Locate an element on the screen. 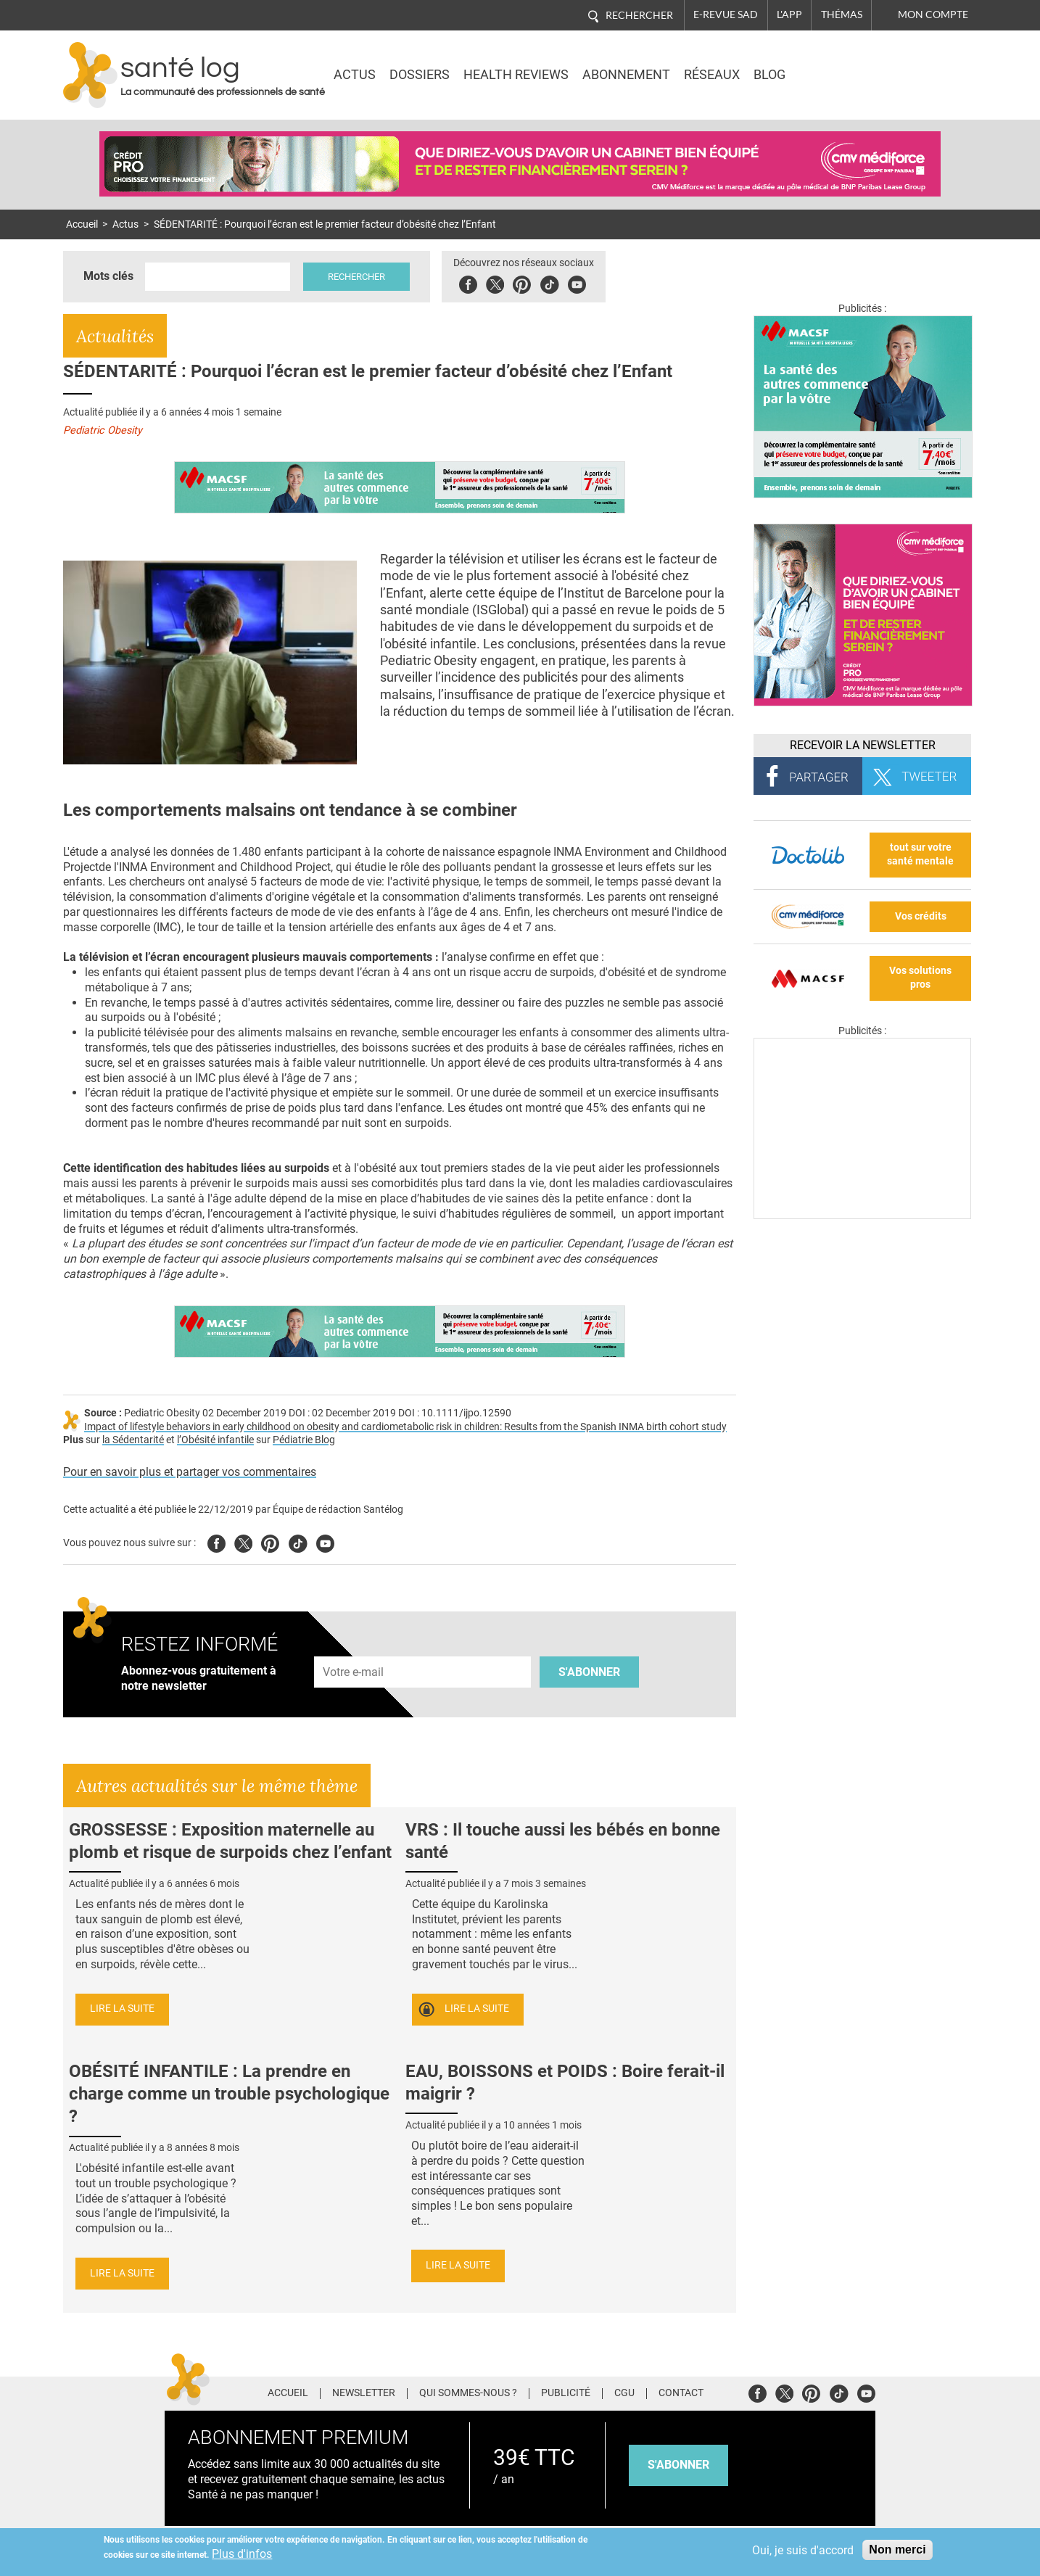  Newsletter is located at coordinates (363, 2393).